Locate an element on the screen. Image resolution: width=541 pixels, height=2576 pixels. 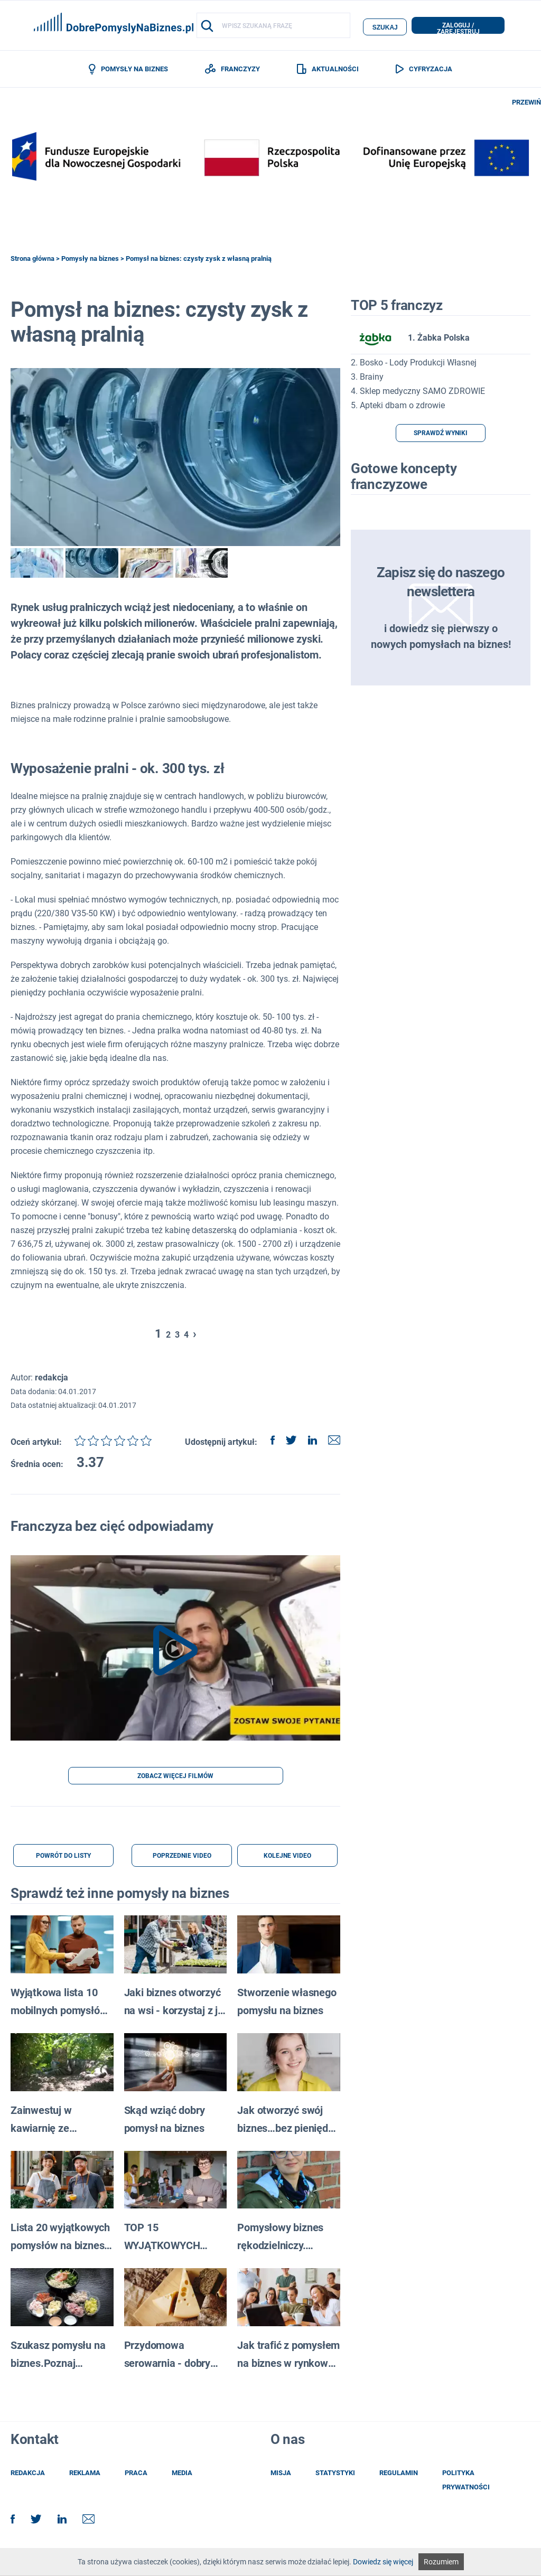
media is located at coordinates (182, 2475).